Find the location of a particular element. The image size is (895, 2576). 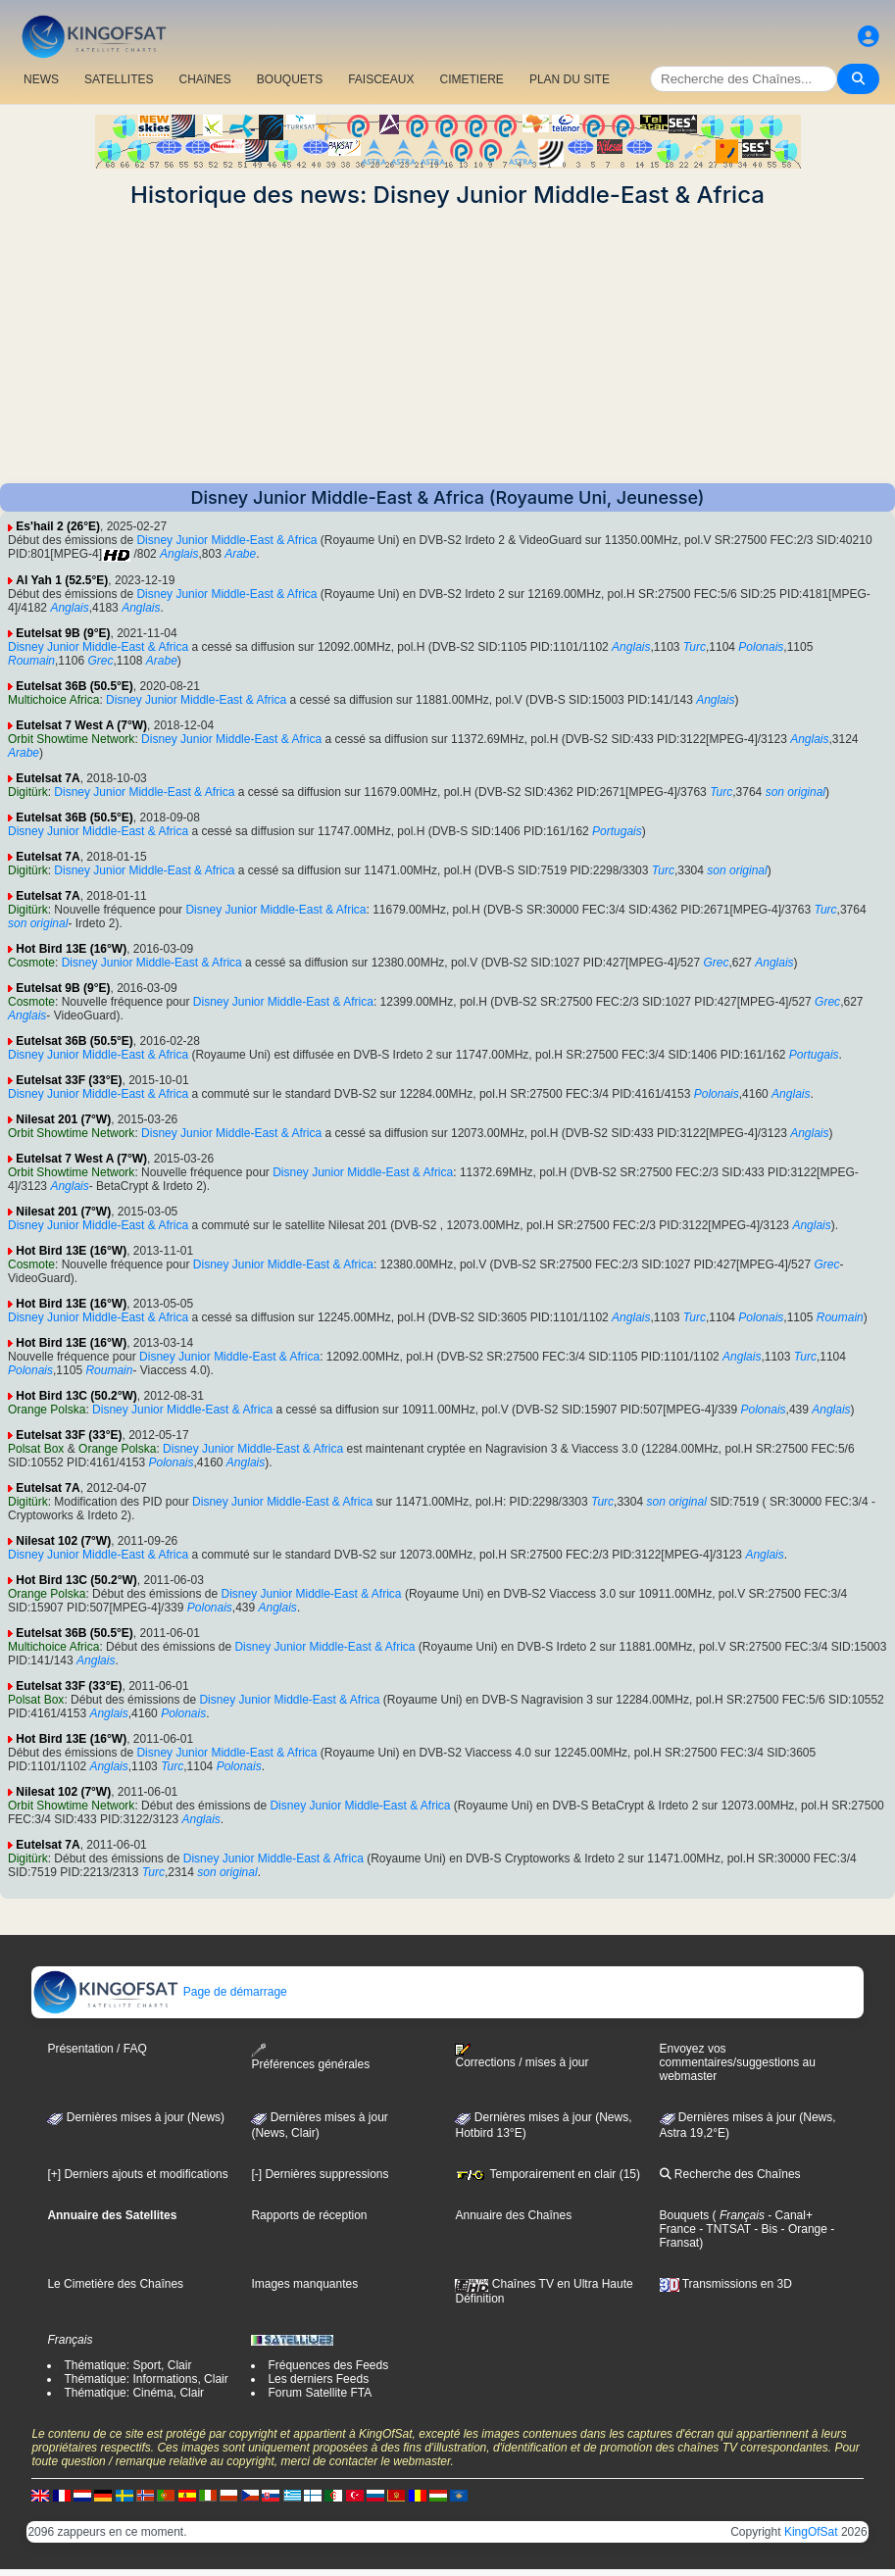

CIMETIERE is located at coordinates (472, 79).